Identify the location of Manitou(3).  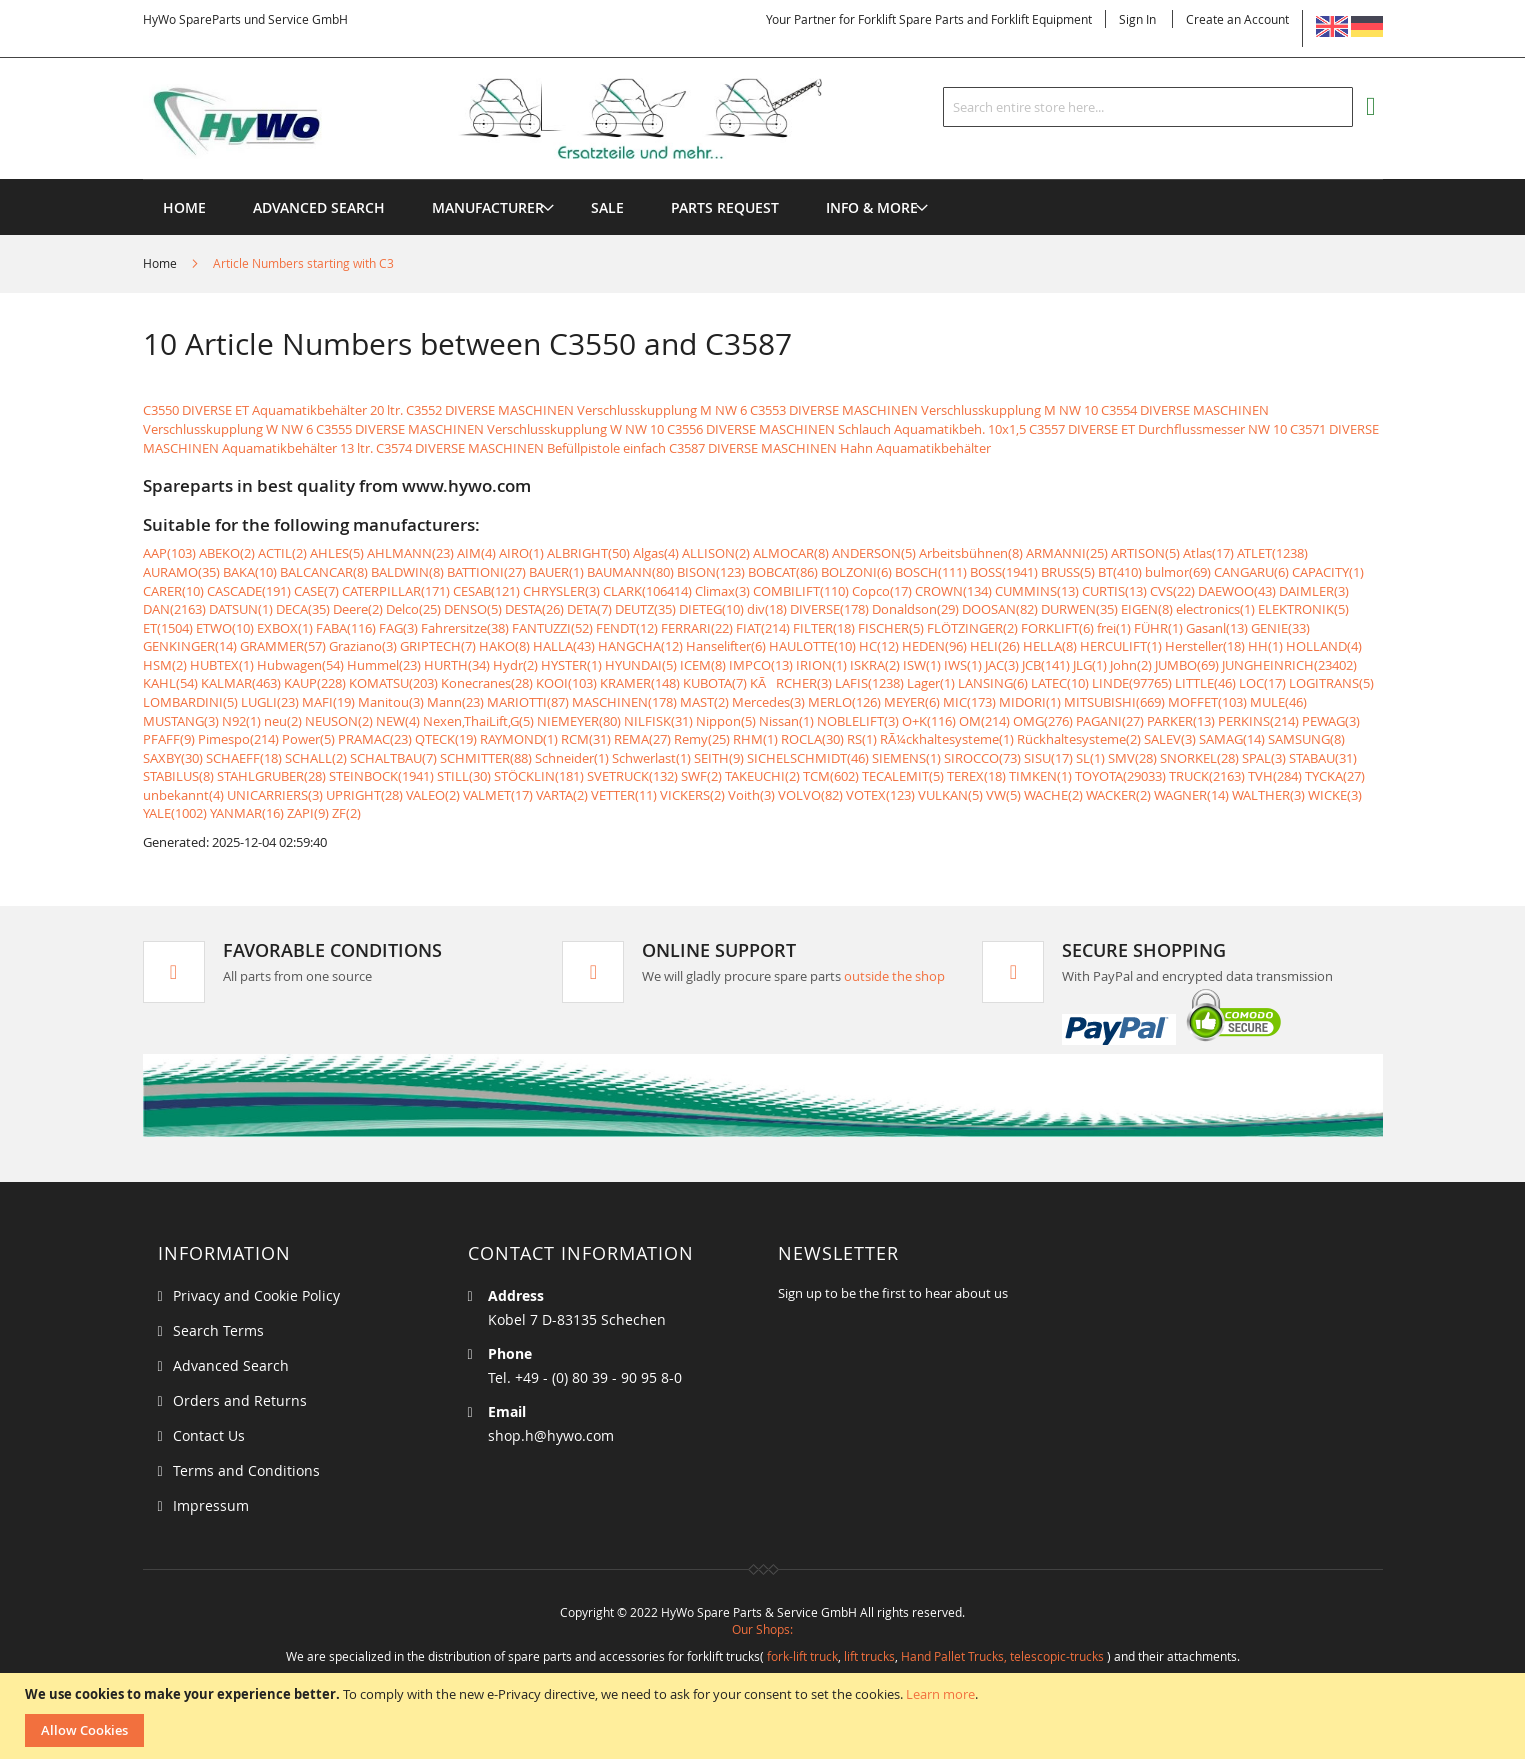
(391, 702).